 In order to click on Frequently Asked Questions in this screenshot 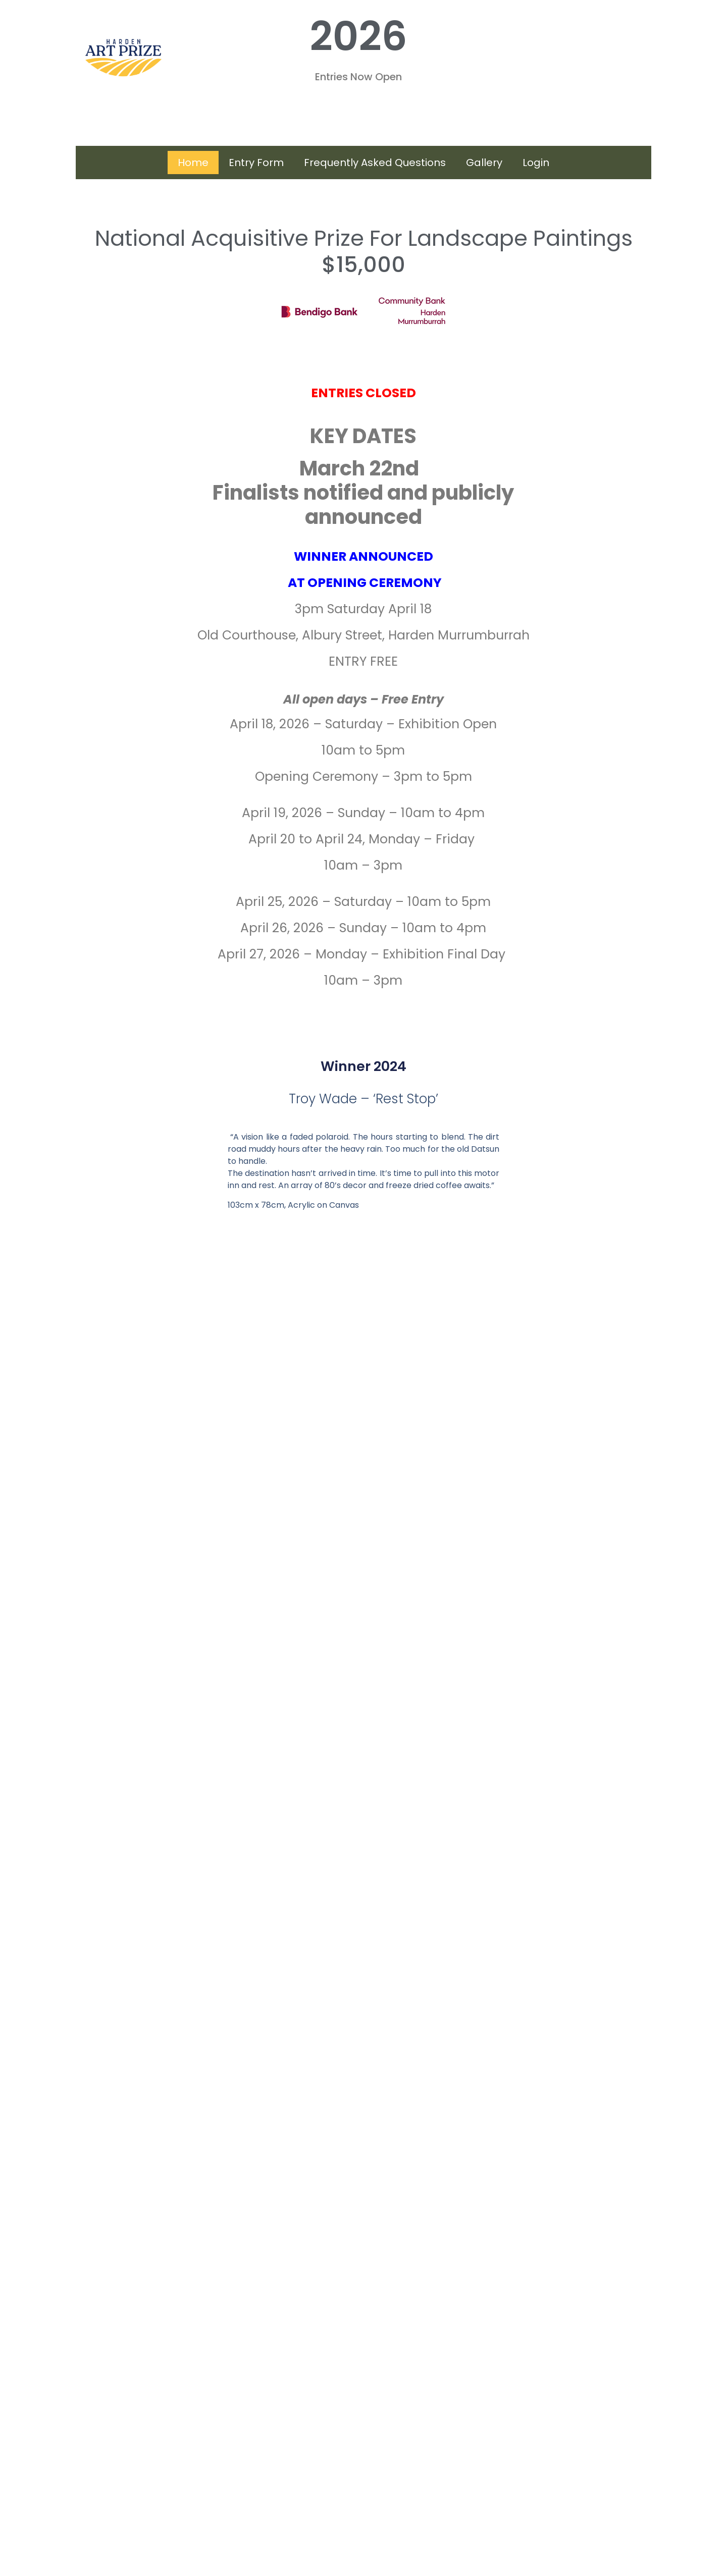, I will do `click(375, 162)`.